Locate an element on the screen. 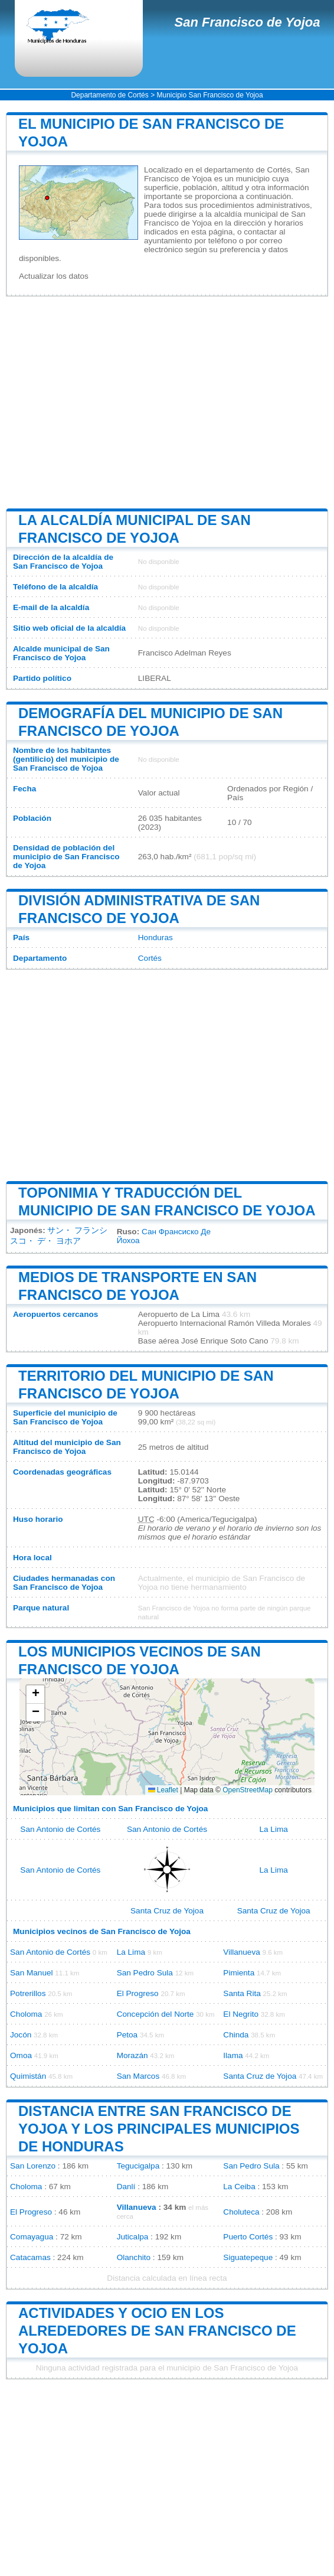 The width and height of the screenshot is (334, 2576). Tegucigalpa is located at coordinates (138, 2165).